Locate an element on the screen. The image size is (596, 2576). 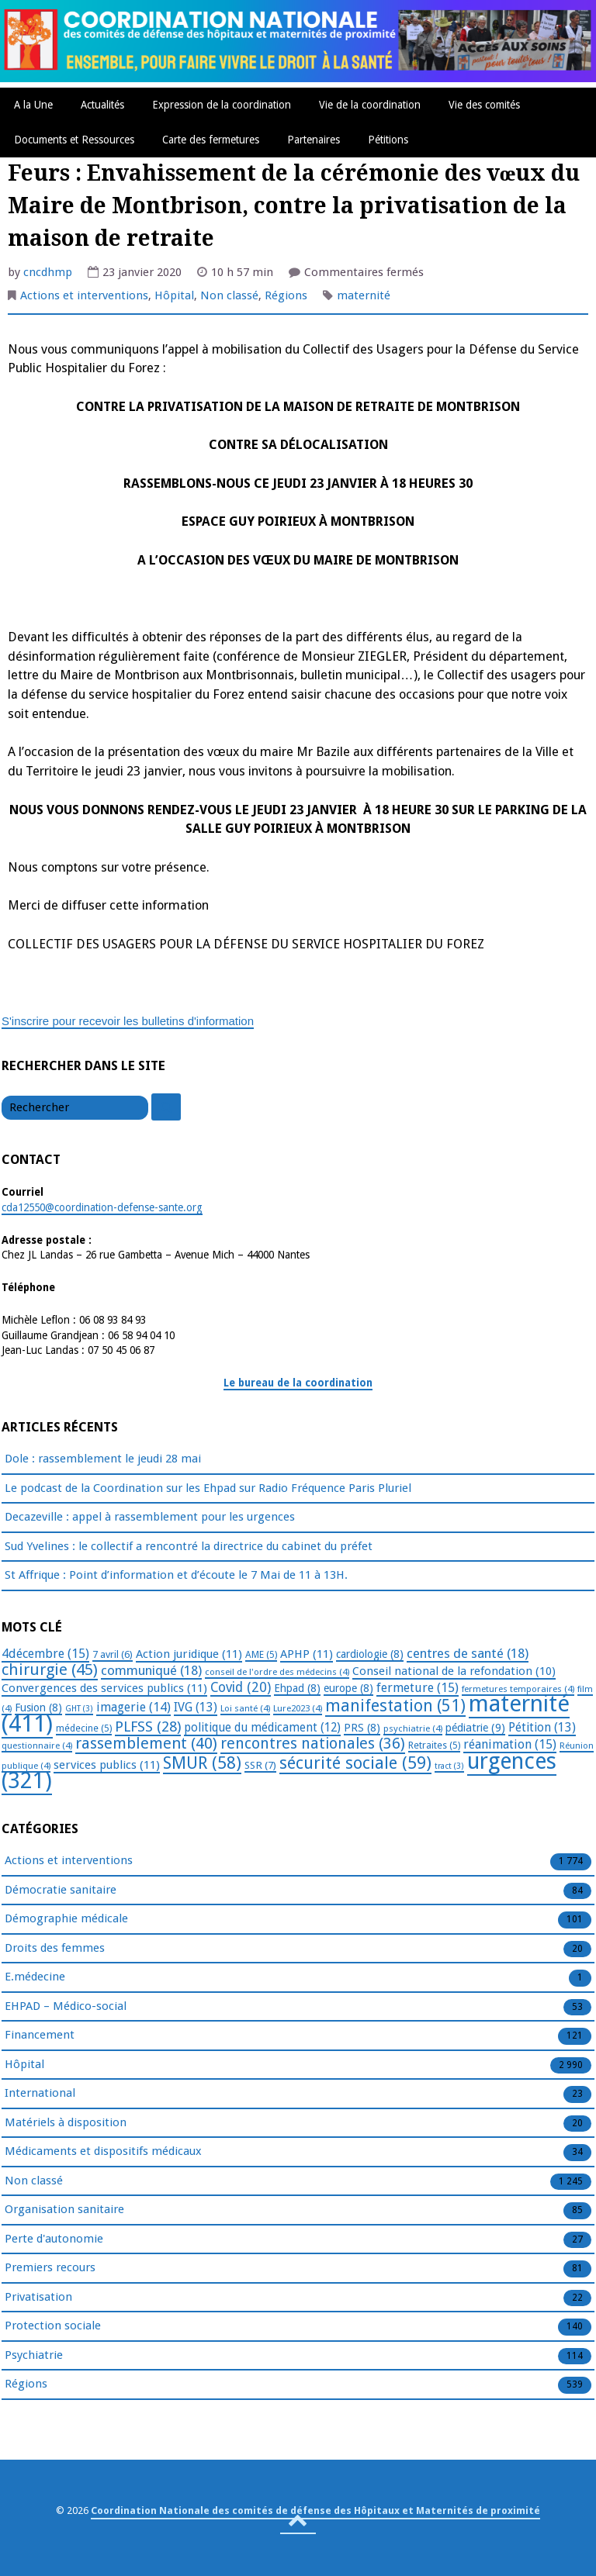
PLFSS [PLFSS (28 éléments)] is located at coordinates (148, 1726).